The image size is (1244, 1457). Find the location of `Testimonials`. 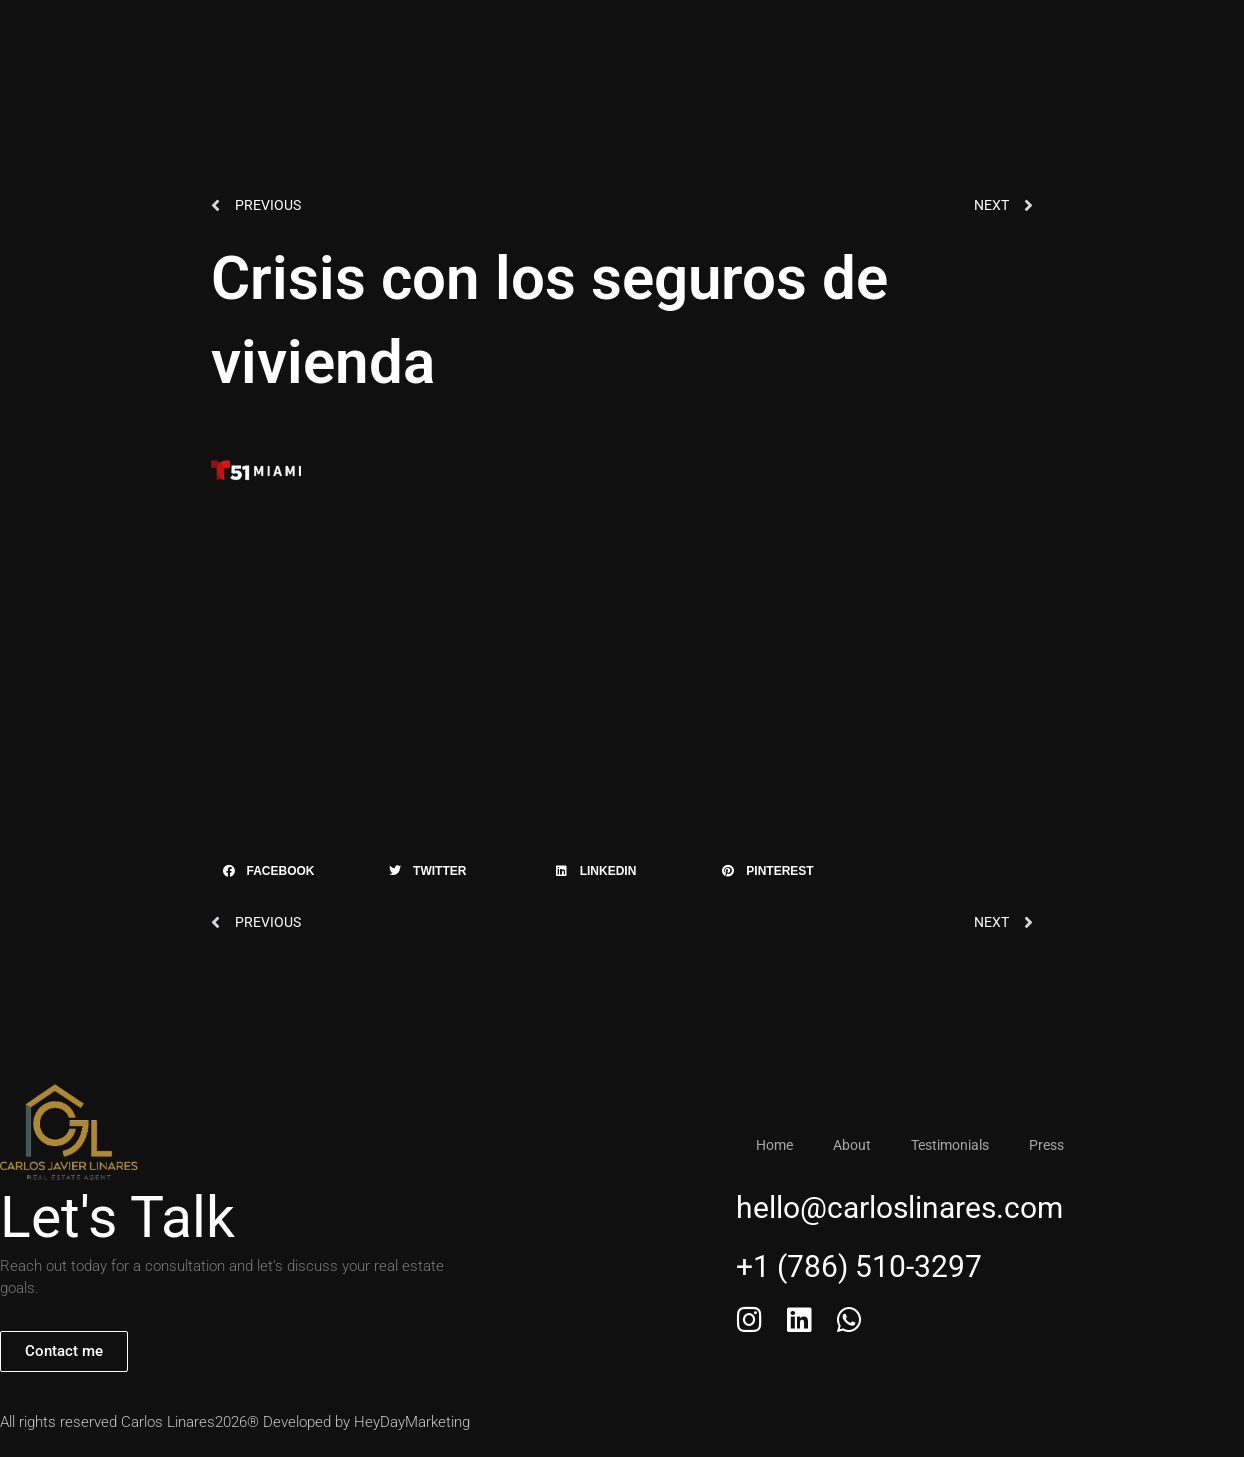

Testimonials is located at coordinates (586, 42).